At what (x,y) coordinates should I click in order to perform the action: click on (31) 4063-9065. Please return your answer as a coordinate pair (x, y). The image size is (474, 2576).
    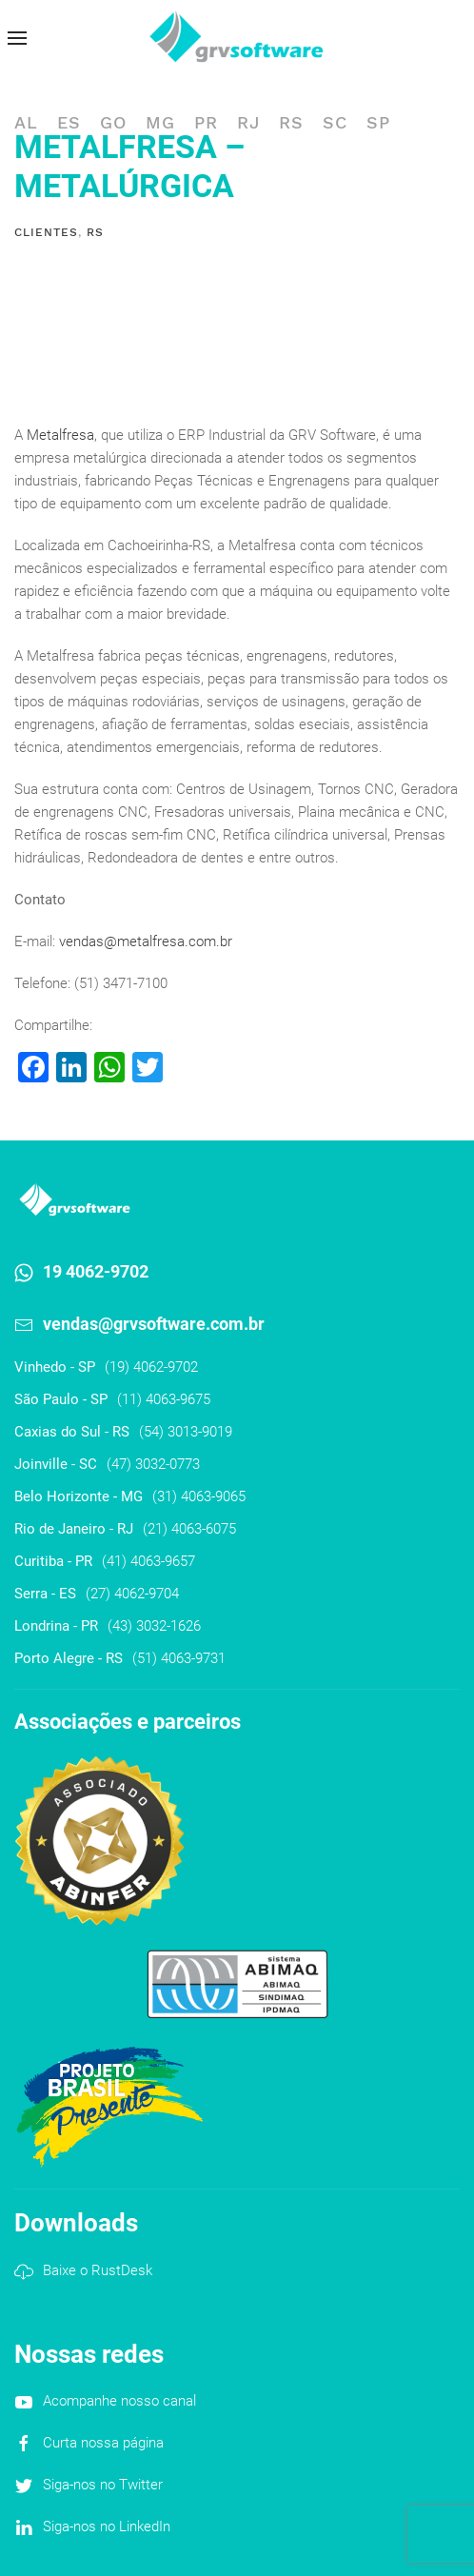
    Looking at the image, I should click on (199, 1496).